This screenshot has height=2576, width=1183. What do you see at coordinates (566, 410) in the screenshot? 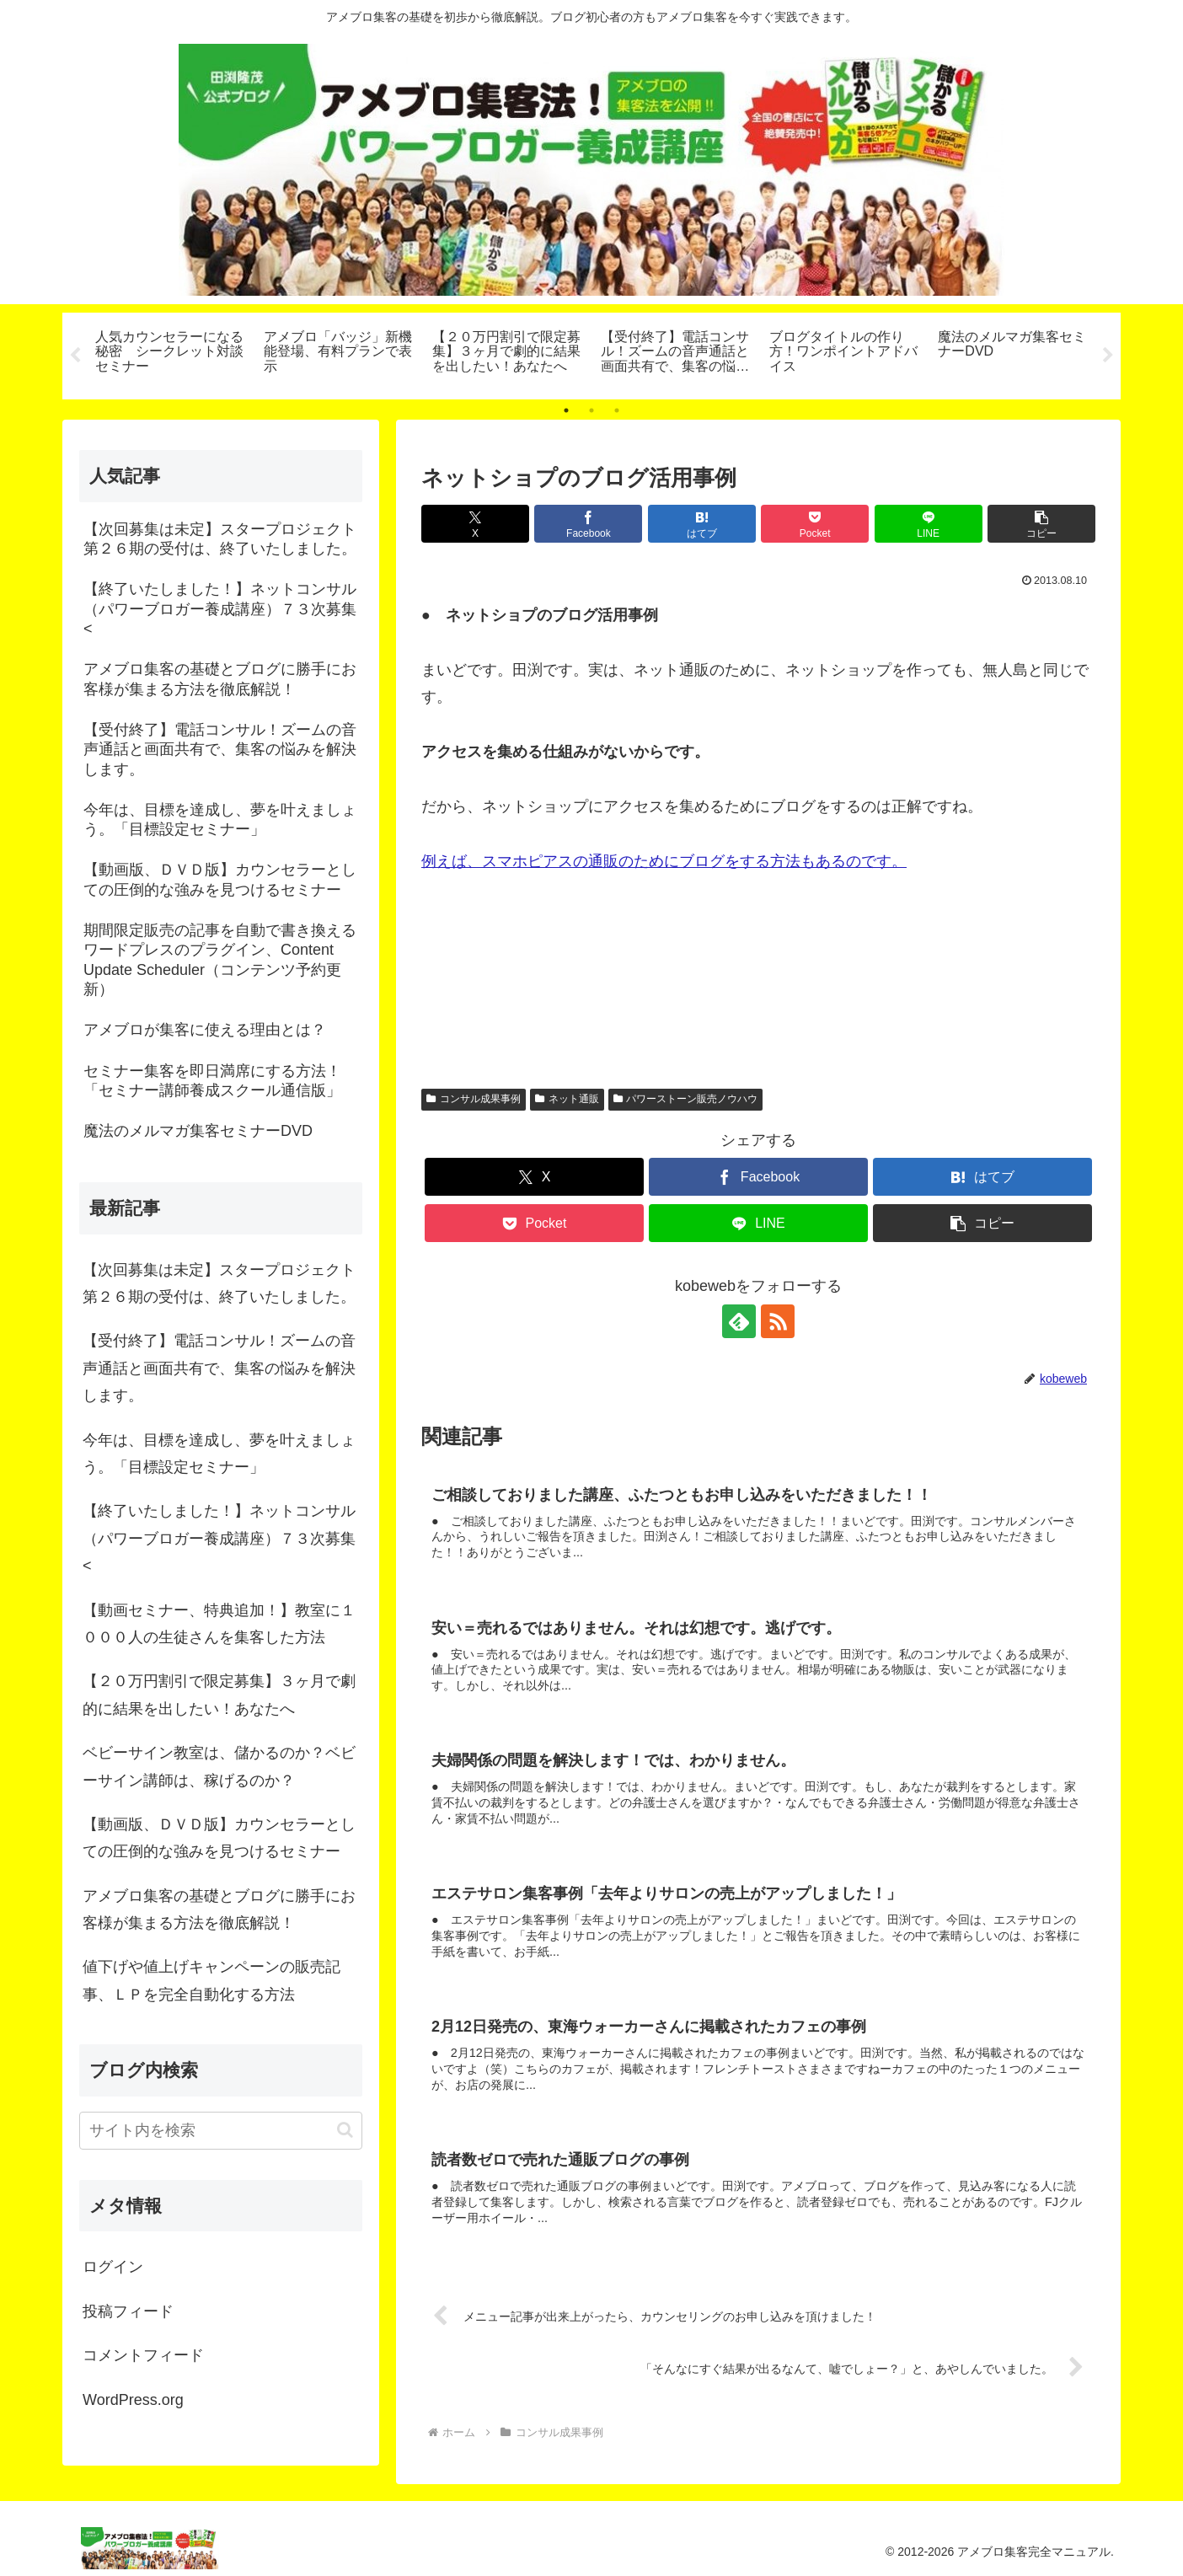
I see `1 [tab]` at bounding box center [566, 410].